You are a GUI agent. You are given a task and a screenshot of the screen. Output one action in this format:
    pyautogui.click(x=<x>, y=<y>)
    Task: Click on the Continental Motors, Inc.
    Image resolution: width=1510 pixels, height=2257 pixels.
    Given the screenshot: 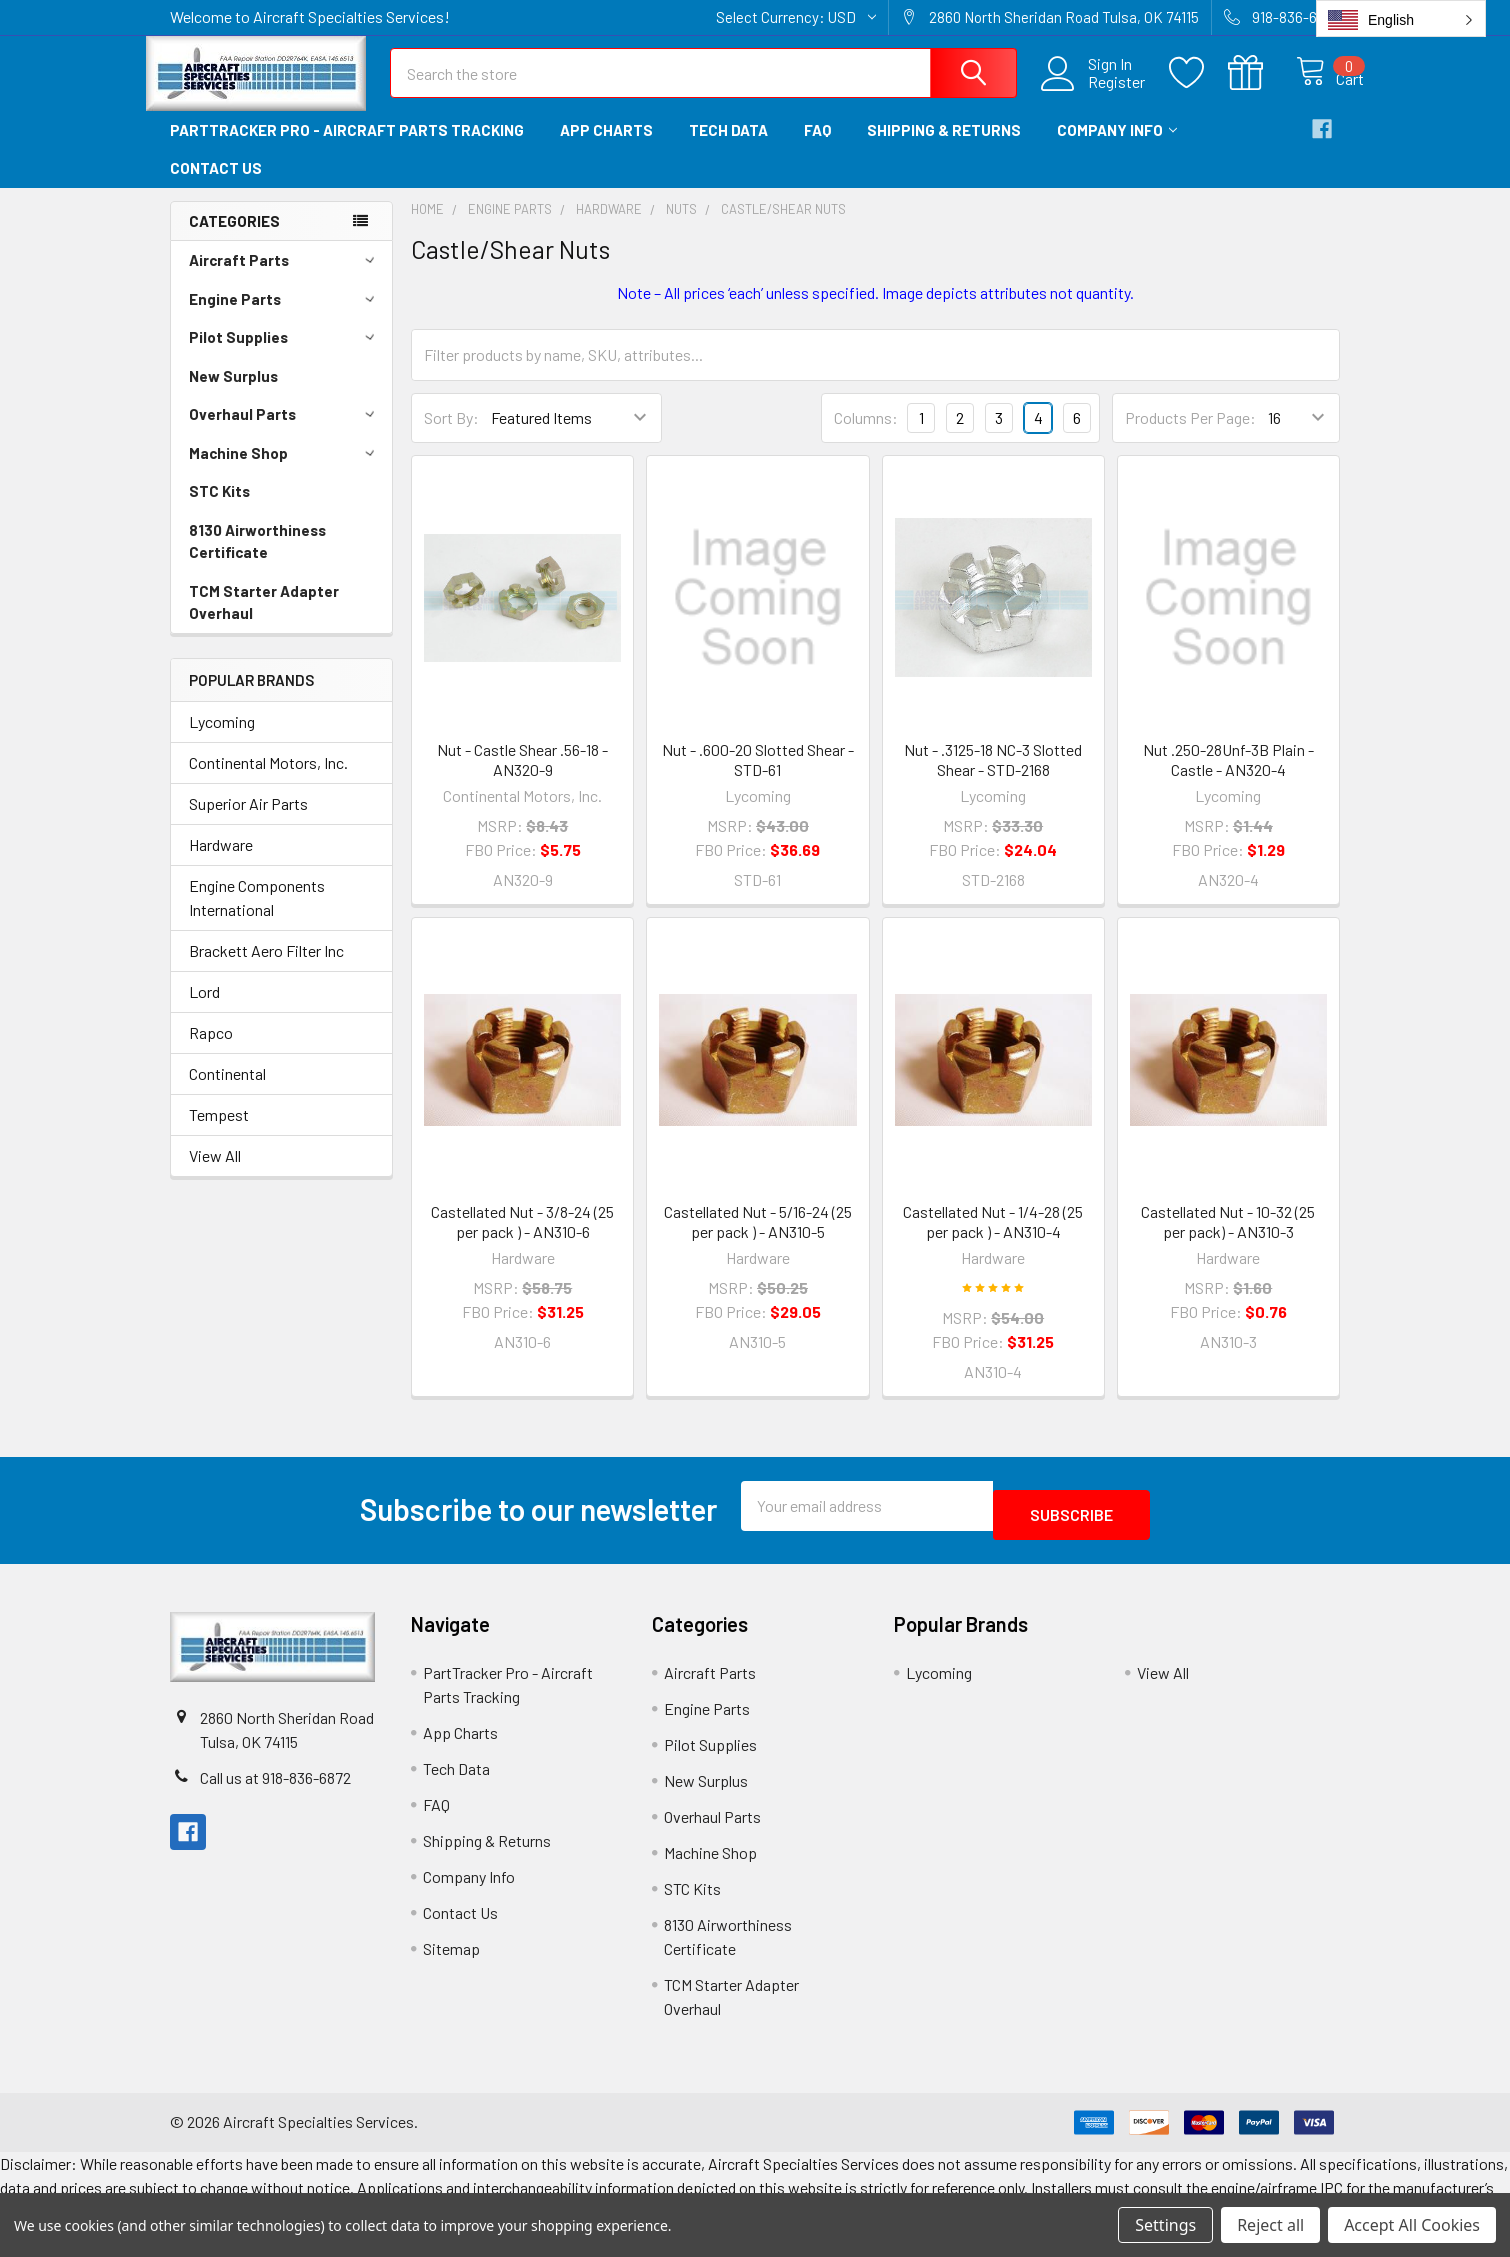 What is the action you would take?
    pyautogui.click(x=268, y=780)
    